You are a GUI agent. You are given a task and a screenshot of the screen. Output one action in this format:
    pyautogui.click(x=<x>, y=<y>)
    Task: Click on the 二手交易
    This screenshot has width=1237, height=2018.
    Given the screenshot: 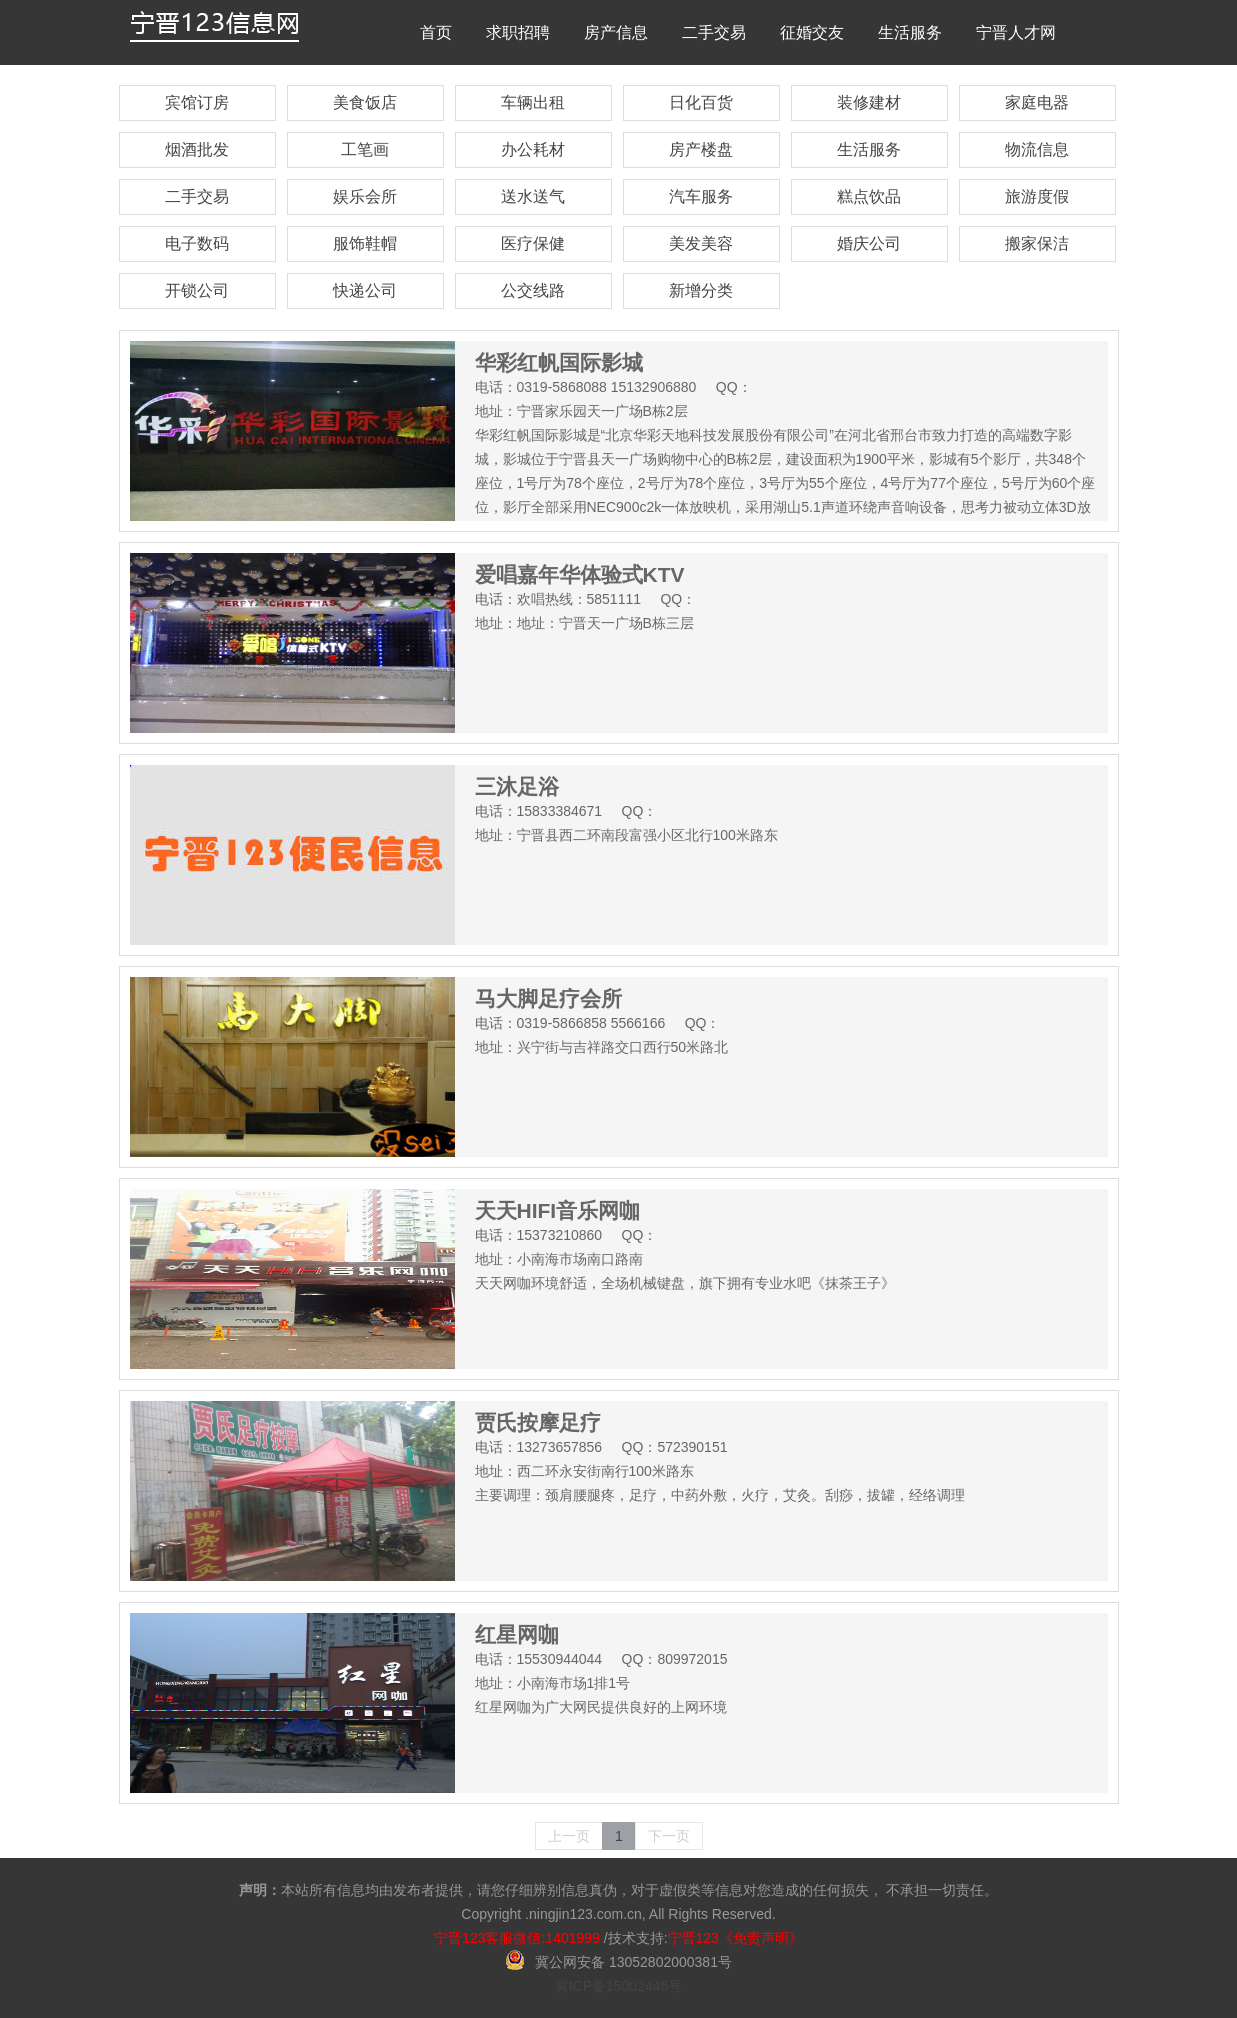 What is the action you would take?
    pyautogui.click(x=714, y=32)
    